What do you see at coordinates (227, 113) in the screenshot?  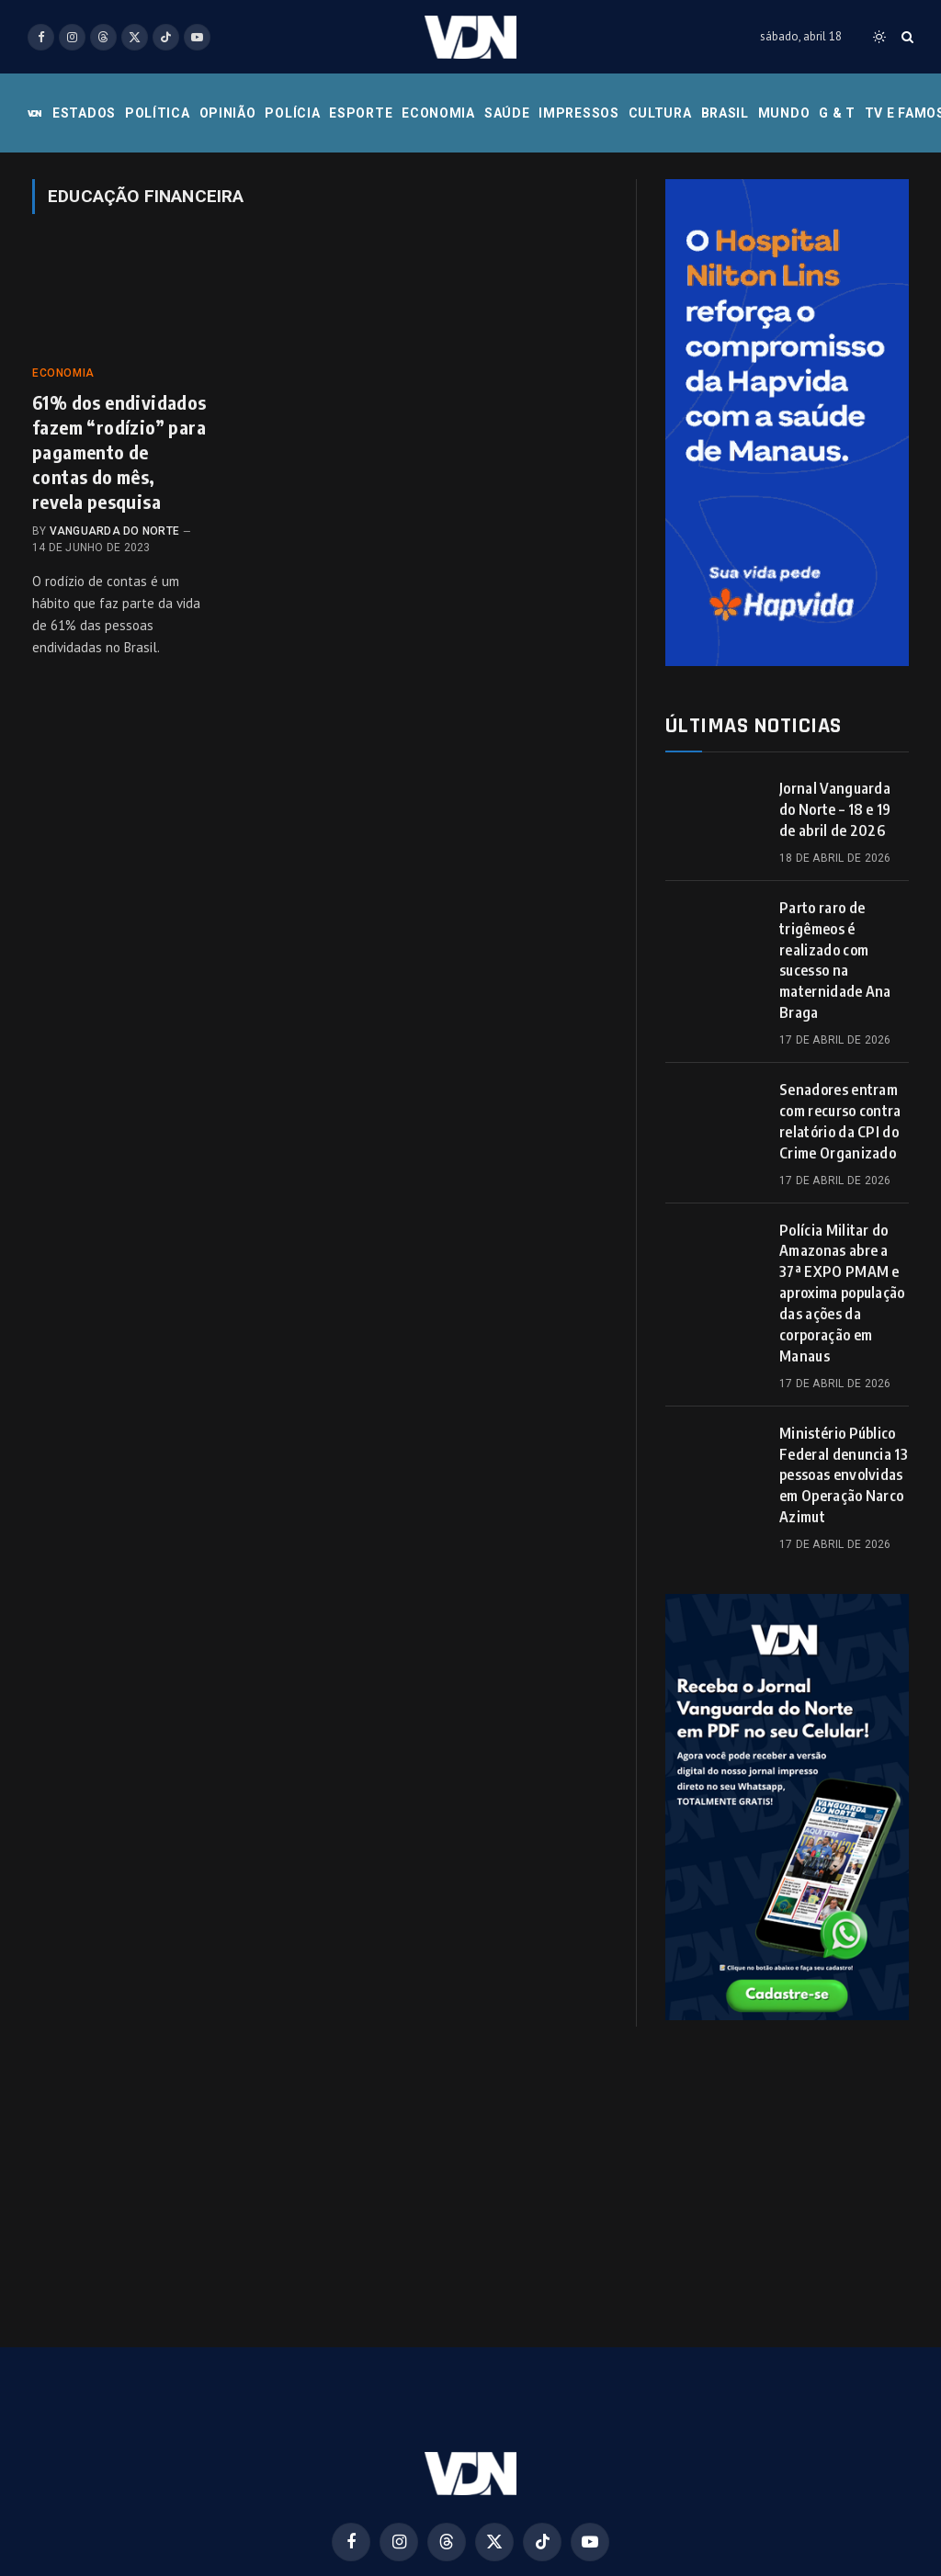 I see `Opinião` at bounding box center [227, 113].